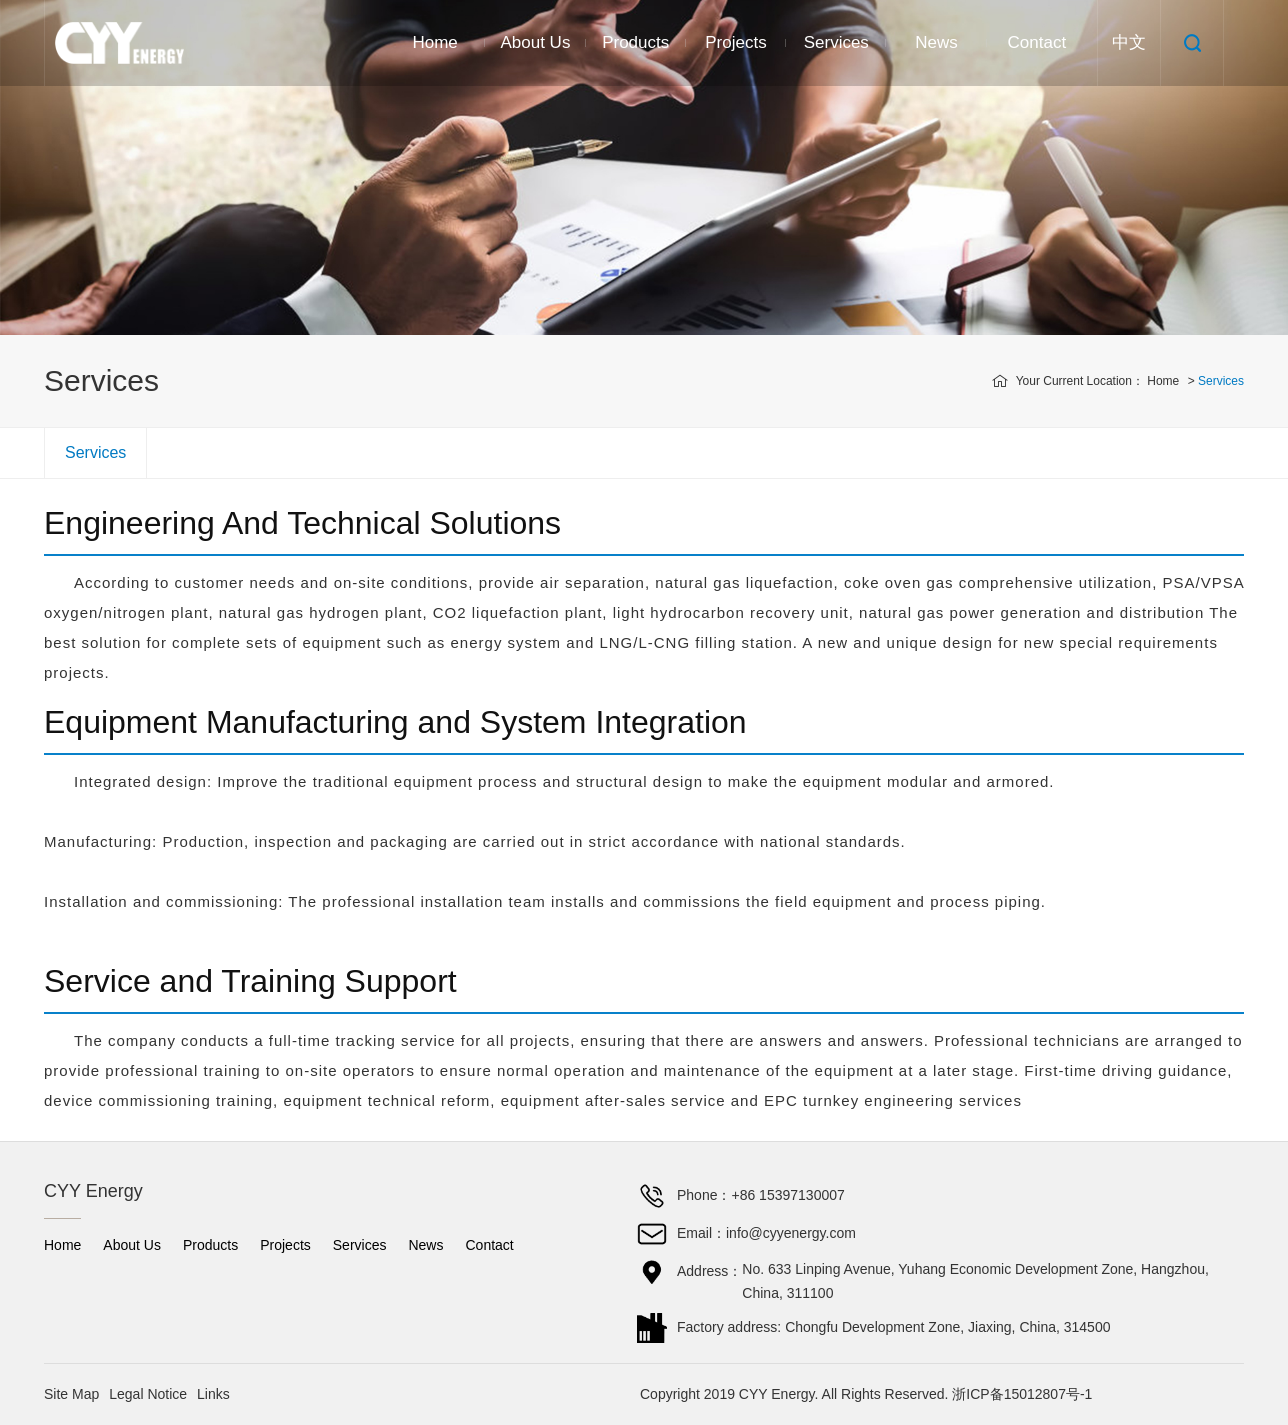  Describe the element at coordinates (213, 1394) in the screenshot. I see `Links` at that location.